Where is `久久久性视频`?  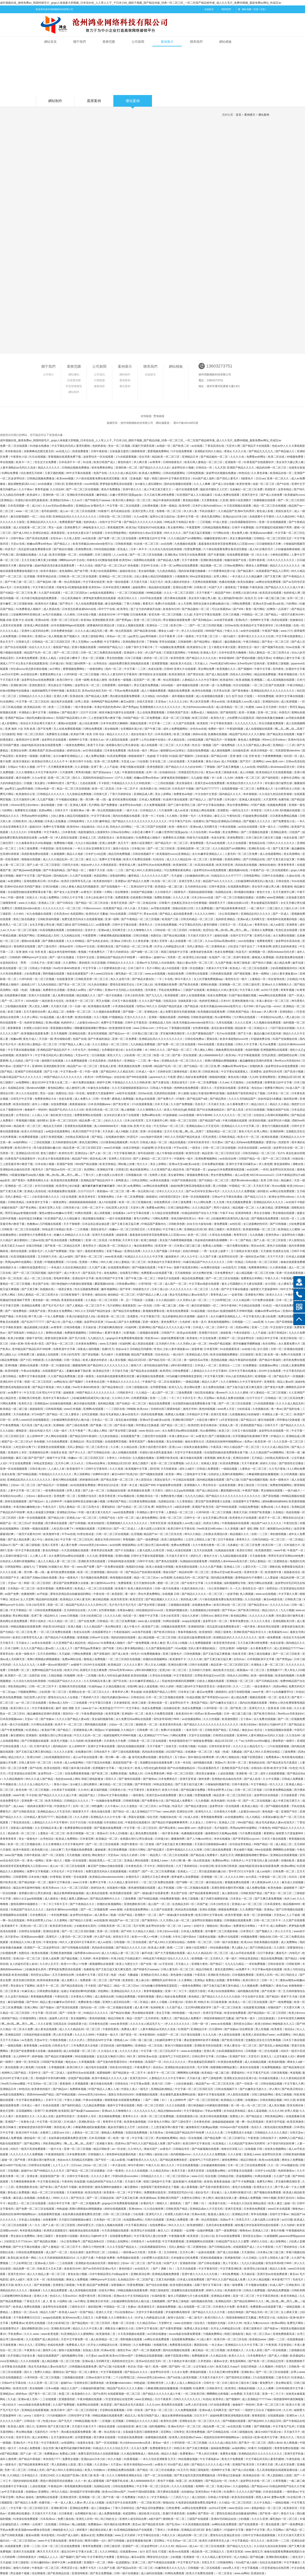
久久久性视频 is located at coordinates (211, 1719).